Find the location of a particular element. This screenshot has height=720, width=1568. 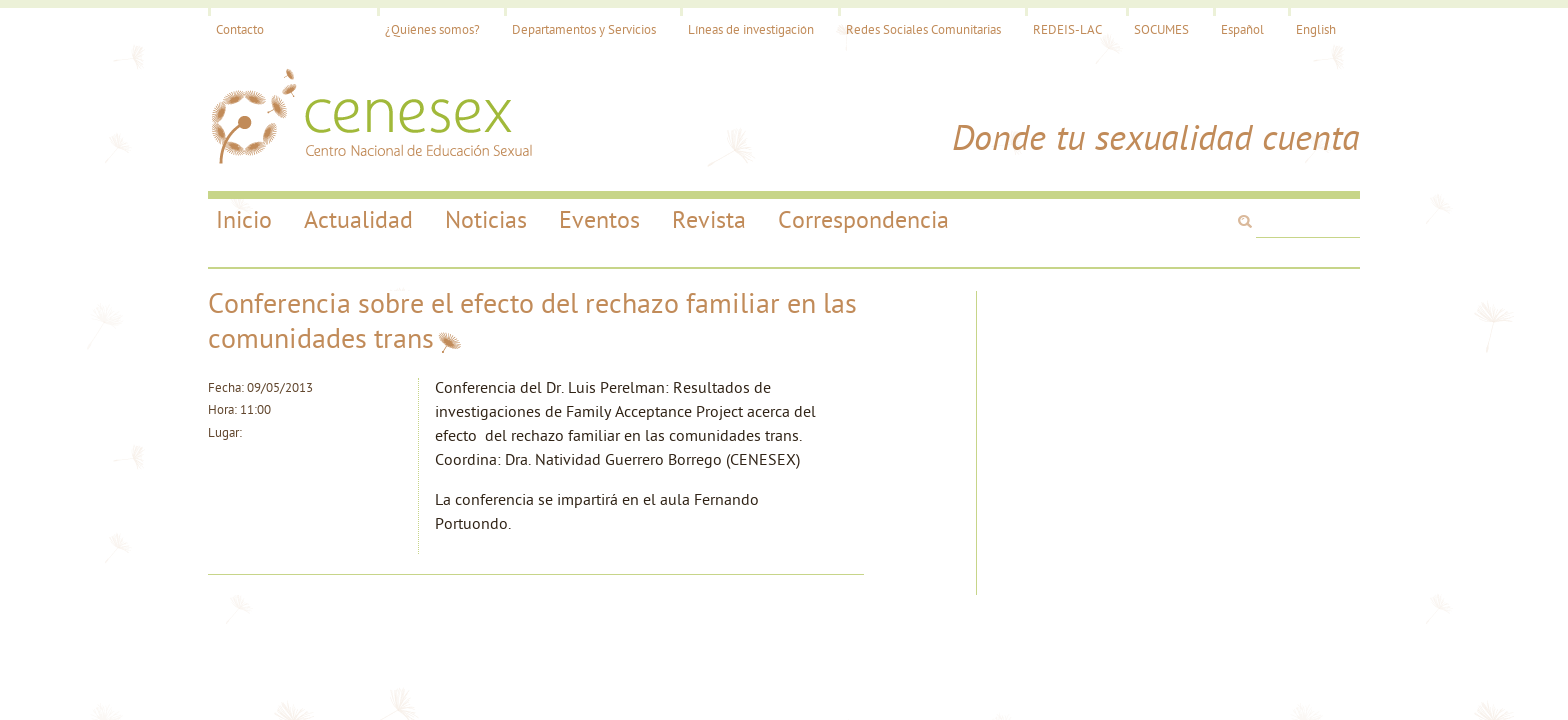

Eventos is located at coordinates (599, 222).